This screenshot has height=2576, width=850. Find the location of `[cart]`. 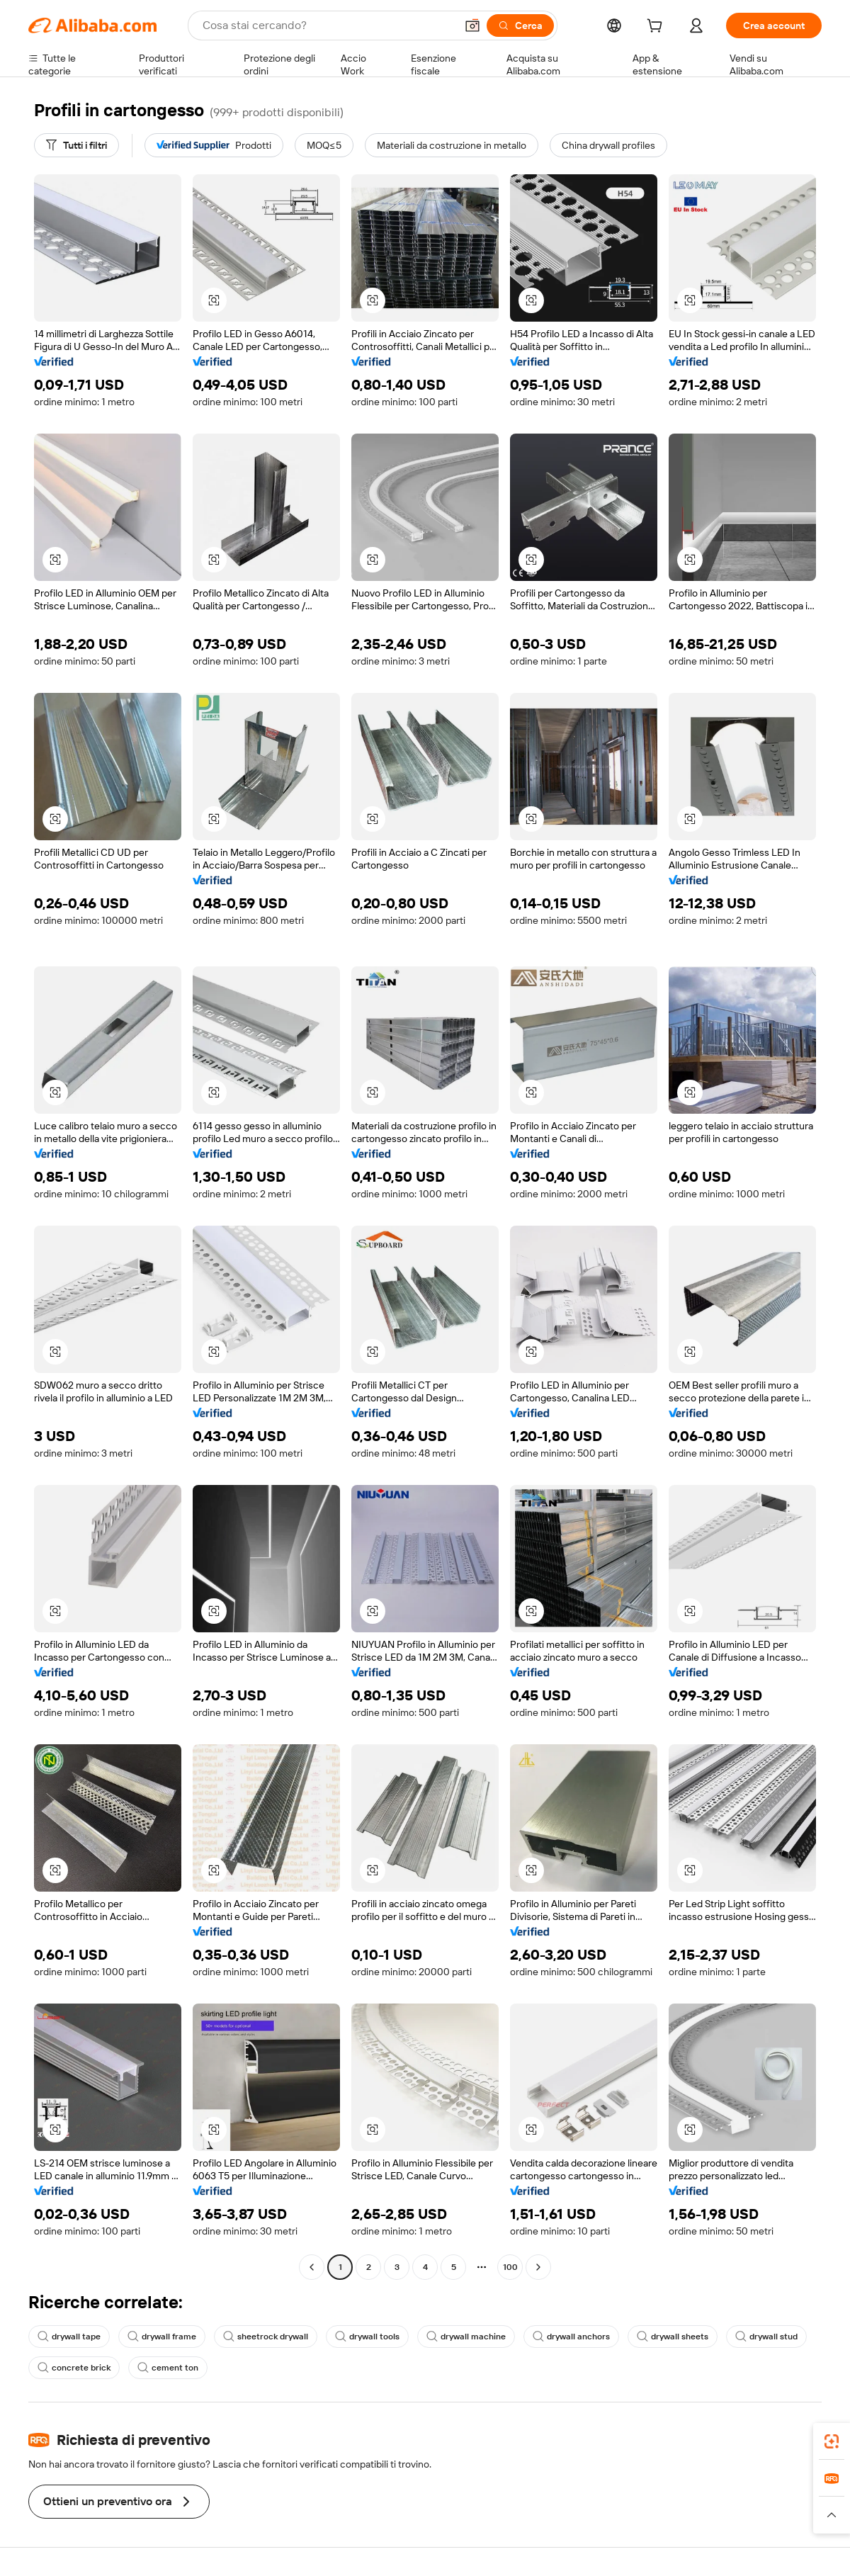

[cart] is located at coordinates (657, 27).